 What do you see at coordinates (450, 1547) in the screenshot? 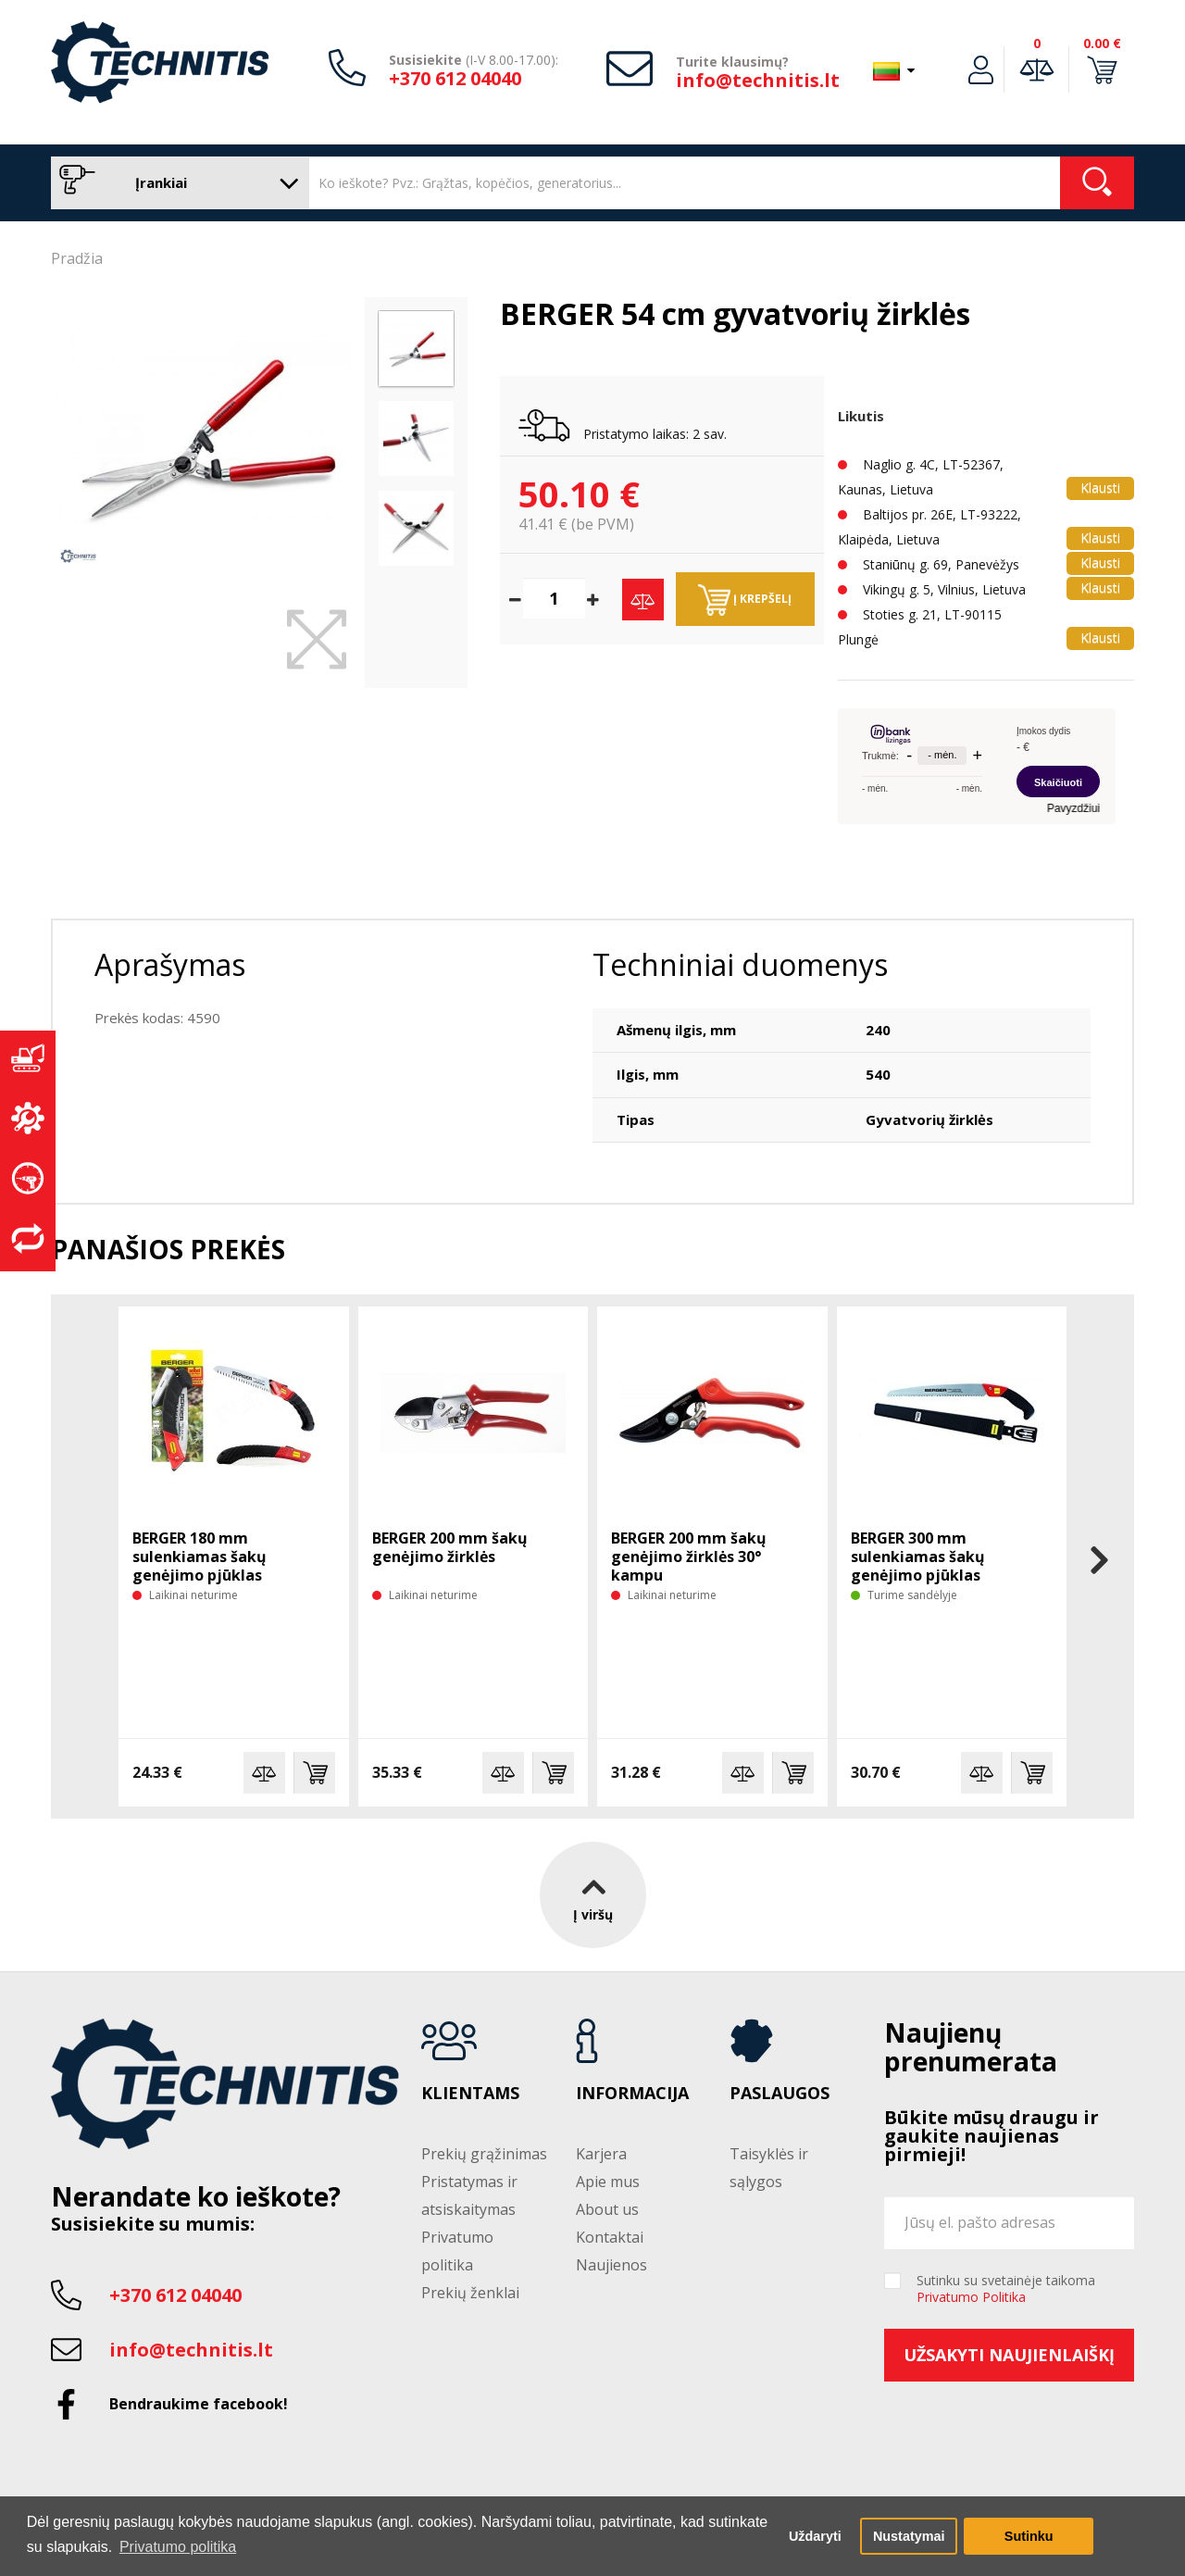
I see `BERGER 200 mm šakų genėjimo žirklės` at bounding box center [450, 1547].